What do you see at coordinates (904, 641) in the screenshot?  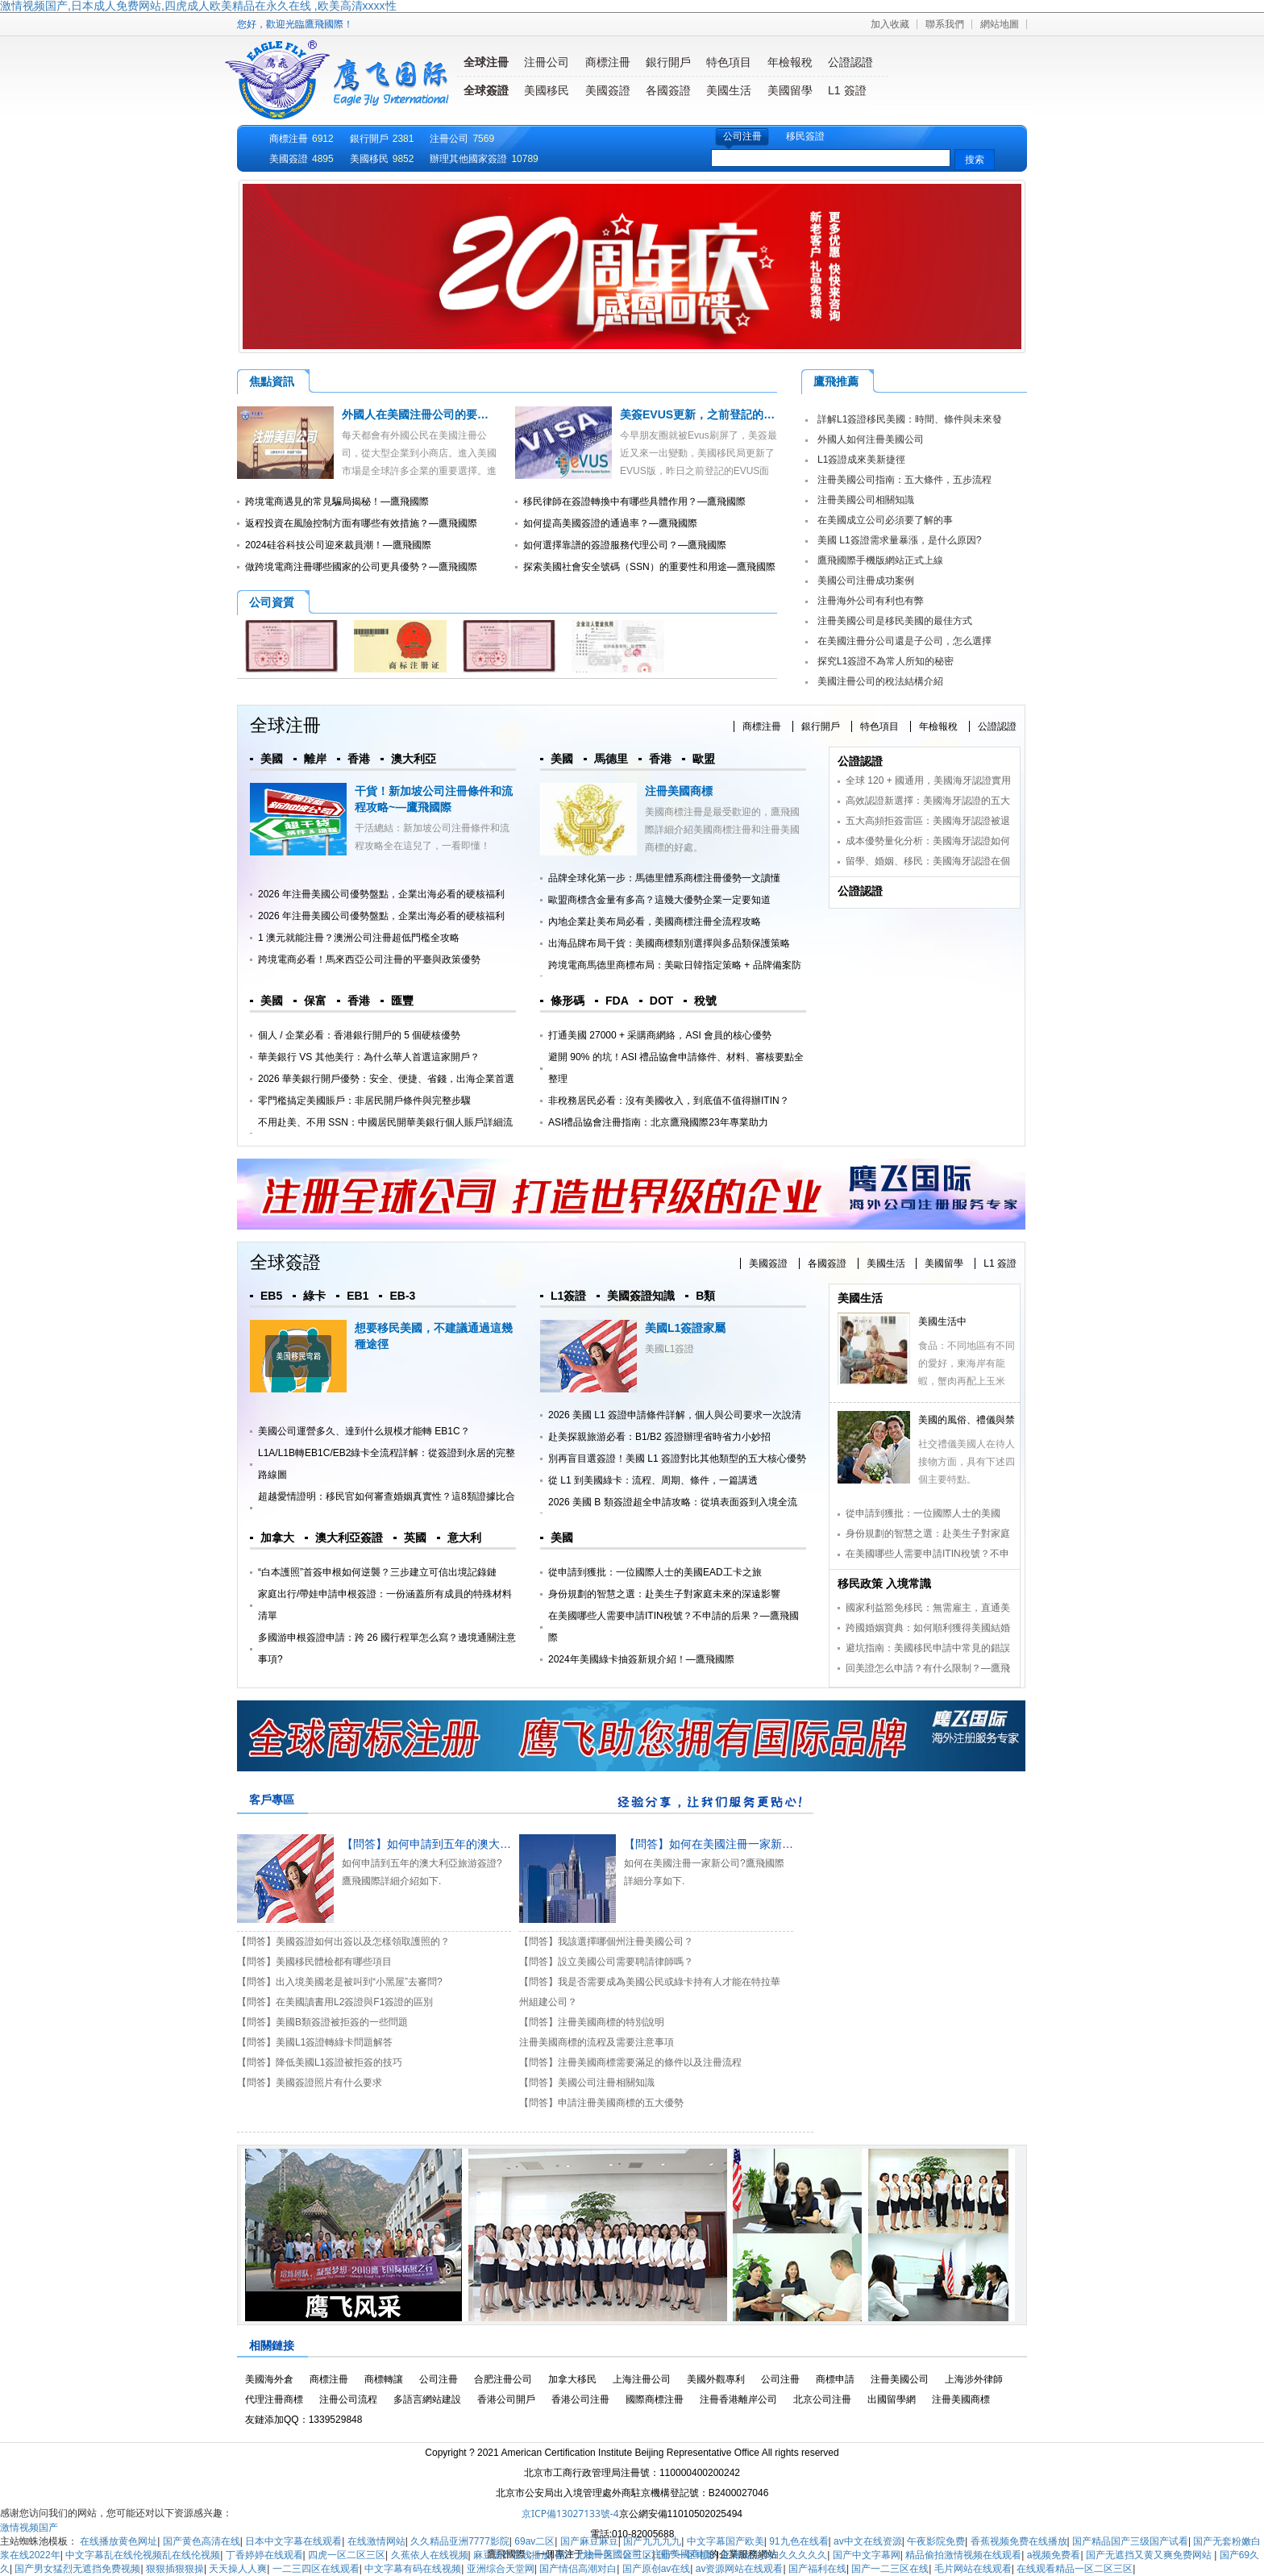 I see `在美國注冊分公司還是子公司，怎么選擇` at bounding box center [904, 641].